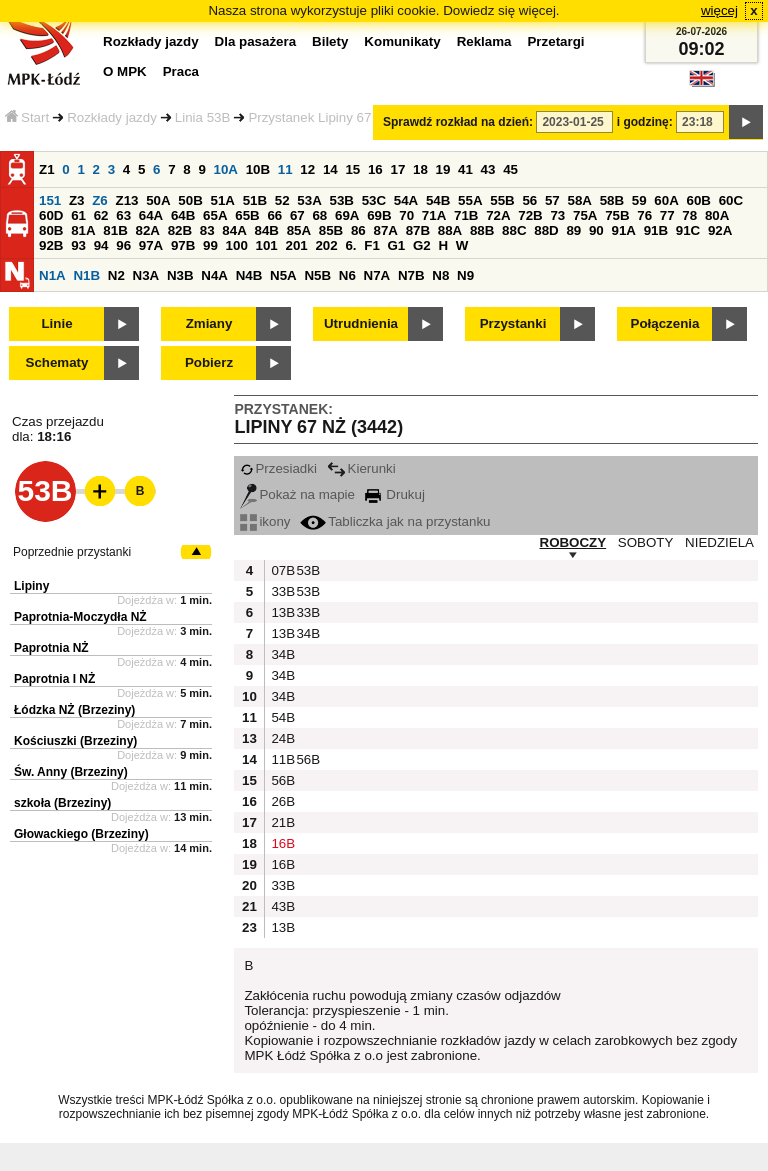  What do you see at coordinates (552, 200) in the screenshot?
I see `57` at bounding box center [552, 200].